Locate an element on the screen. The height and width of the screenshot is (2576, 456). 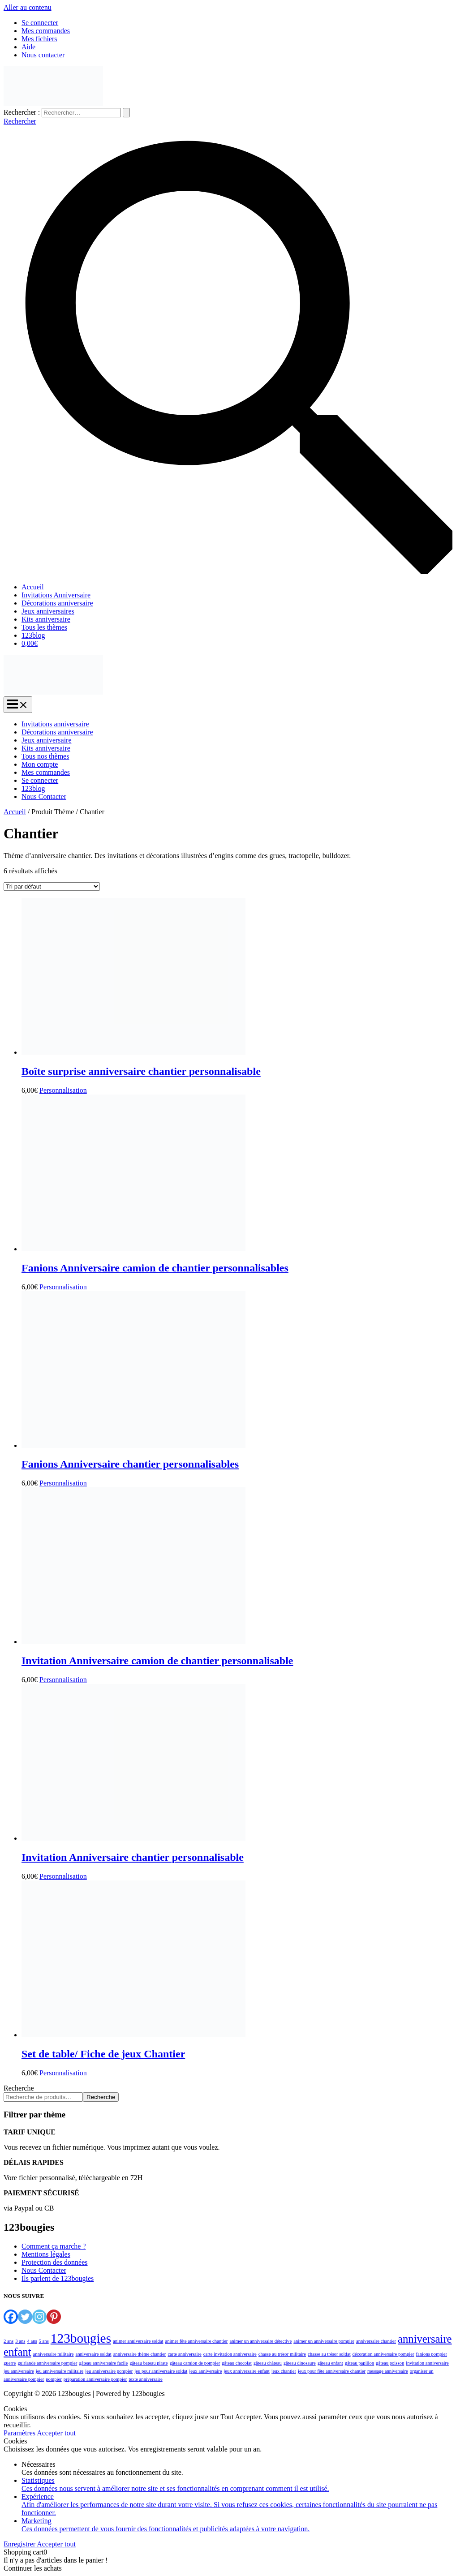
Personnalisation [Ajouter au panier : “Fanions Anniversaire camion de chantier personnalisables”] is located at coordinates (63, 1287).